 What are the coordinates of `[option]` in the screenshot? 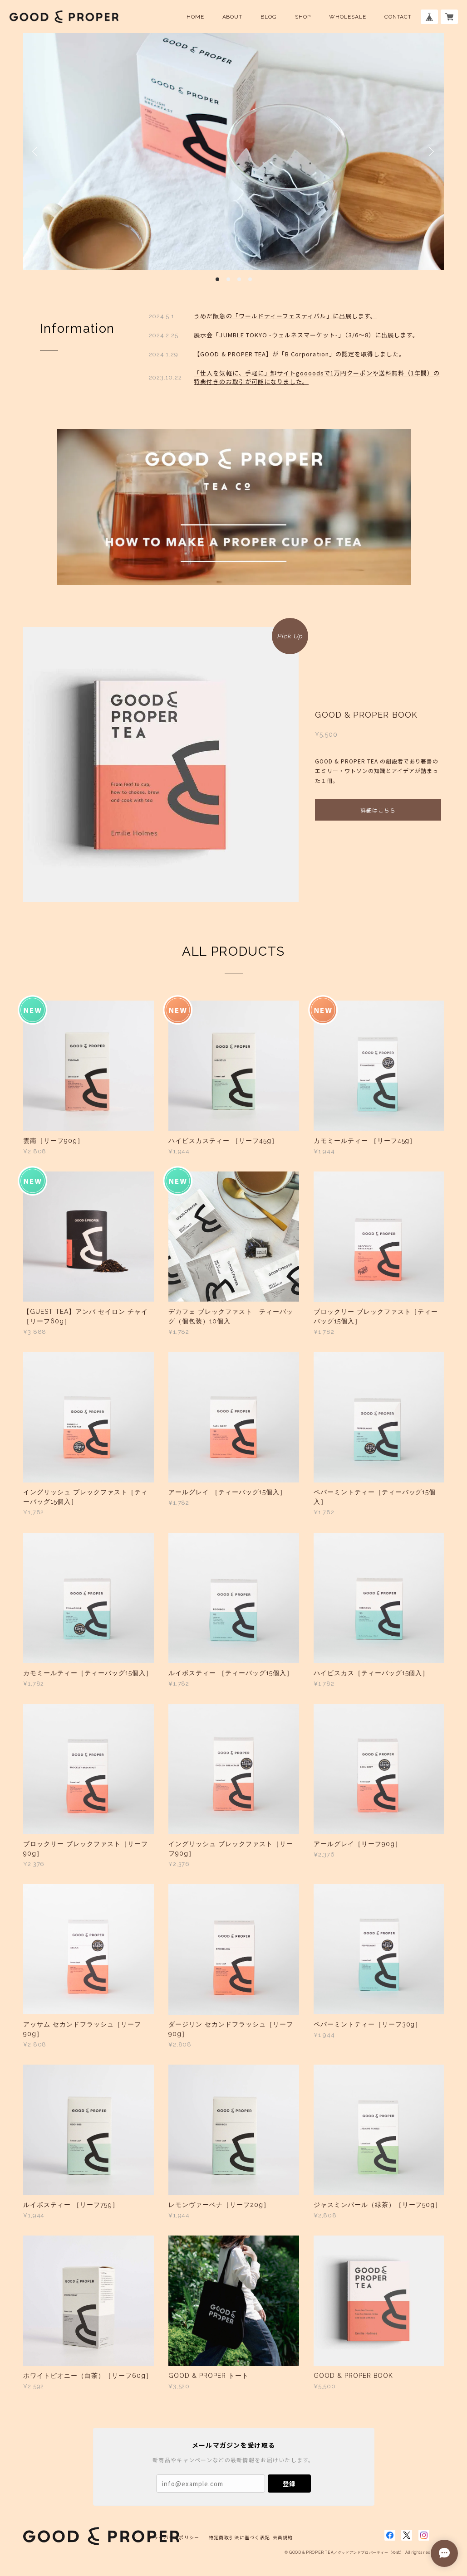 It's located at (233, 151).